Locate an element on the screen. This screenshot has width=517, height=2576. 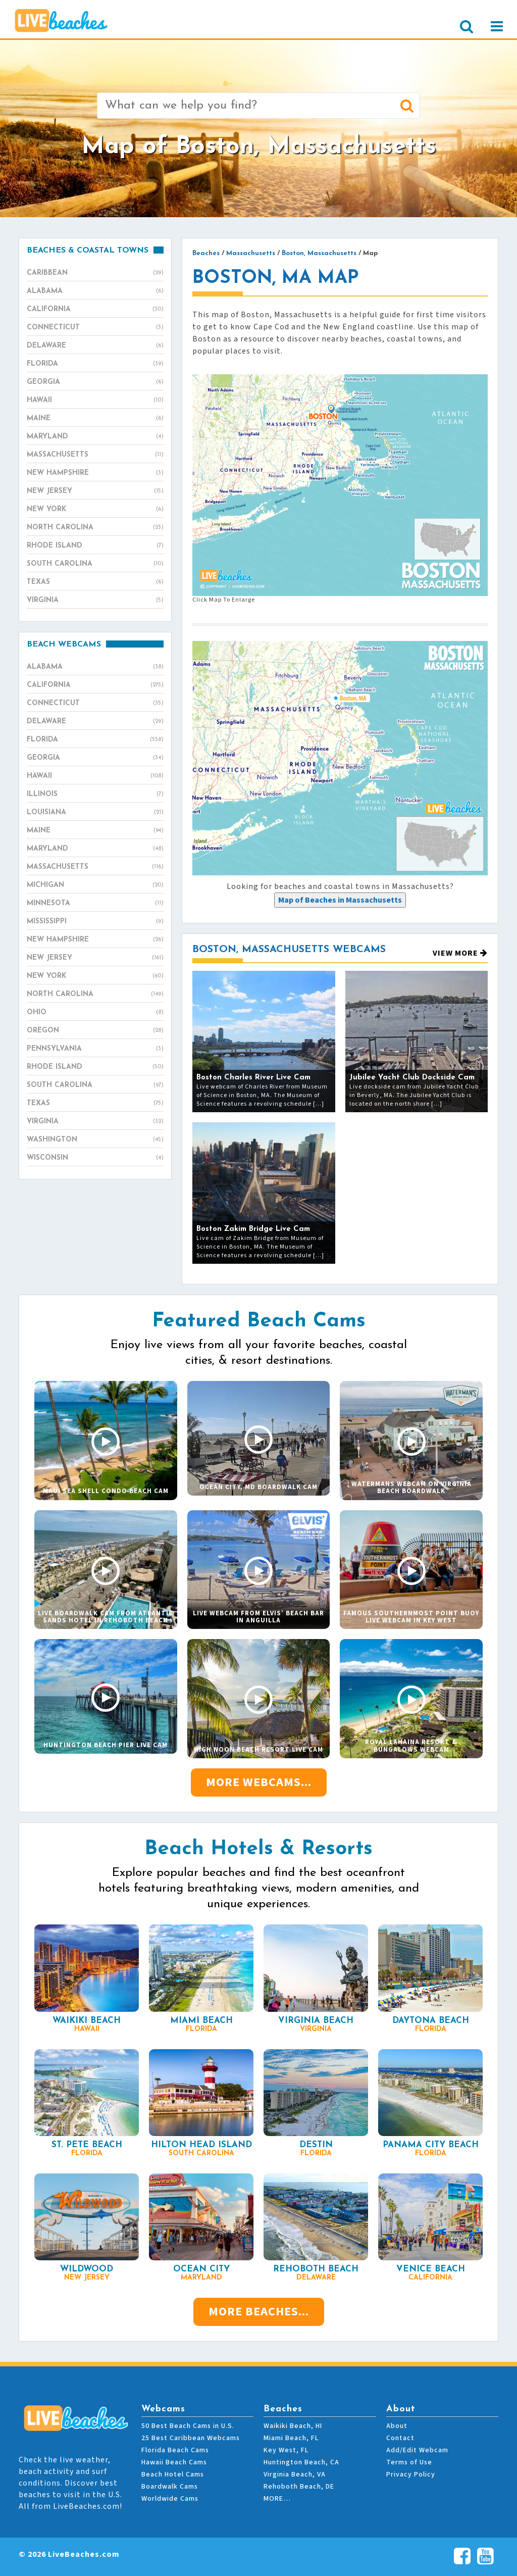
Michigan is located at coordinates (95, 885).